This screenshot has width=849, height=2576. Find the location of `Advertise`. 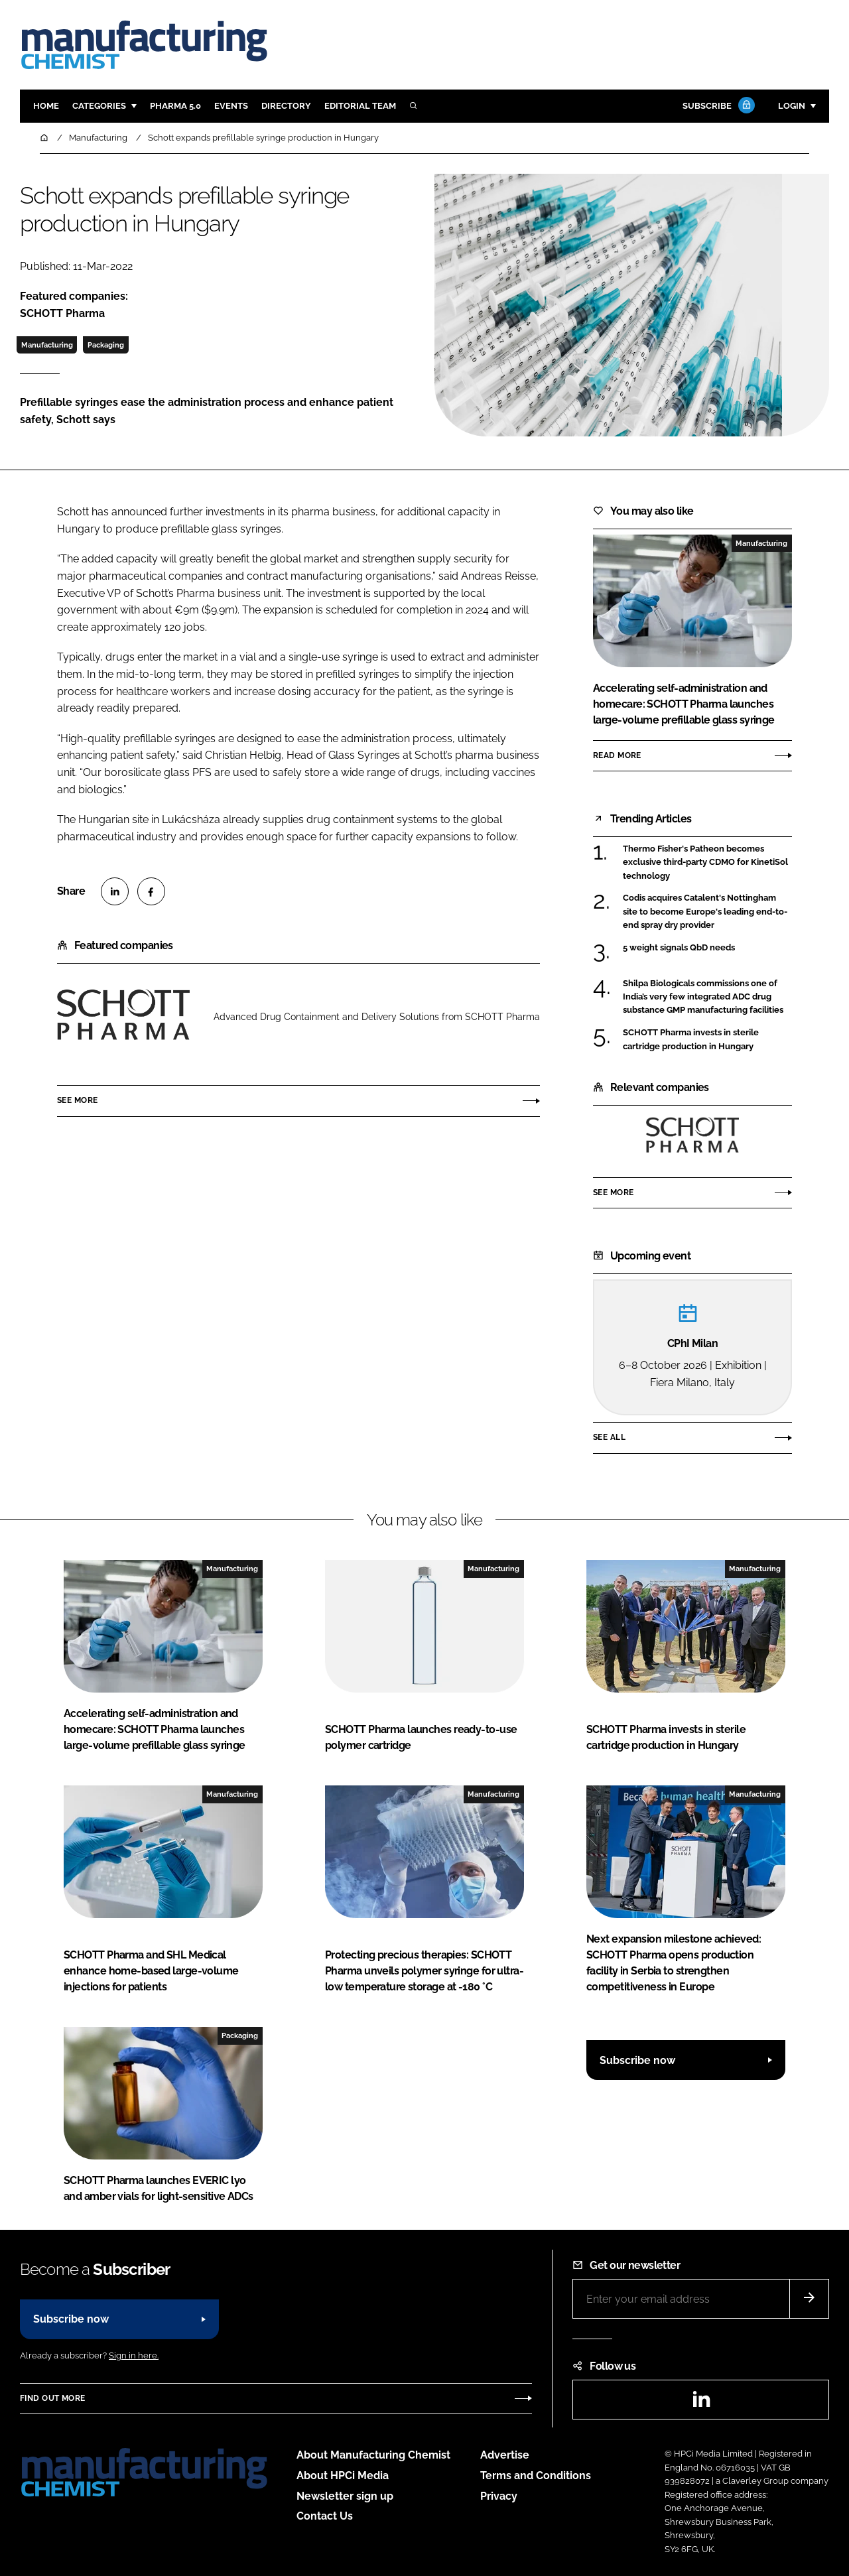

Advertise is located at coordinates (504, 2455).